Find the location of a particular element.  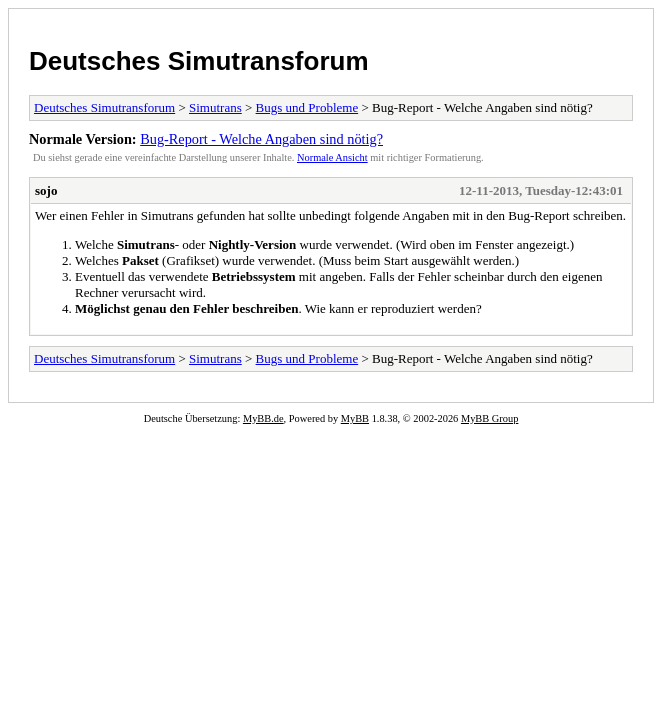

Deutsches Simutransforum is located at coordinates (199, 61).